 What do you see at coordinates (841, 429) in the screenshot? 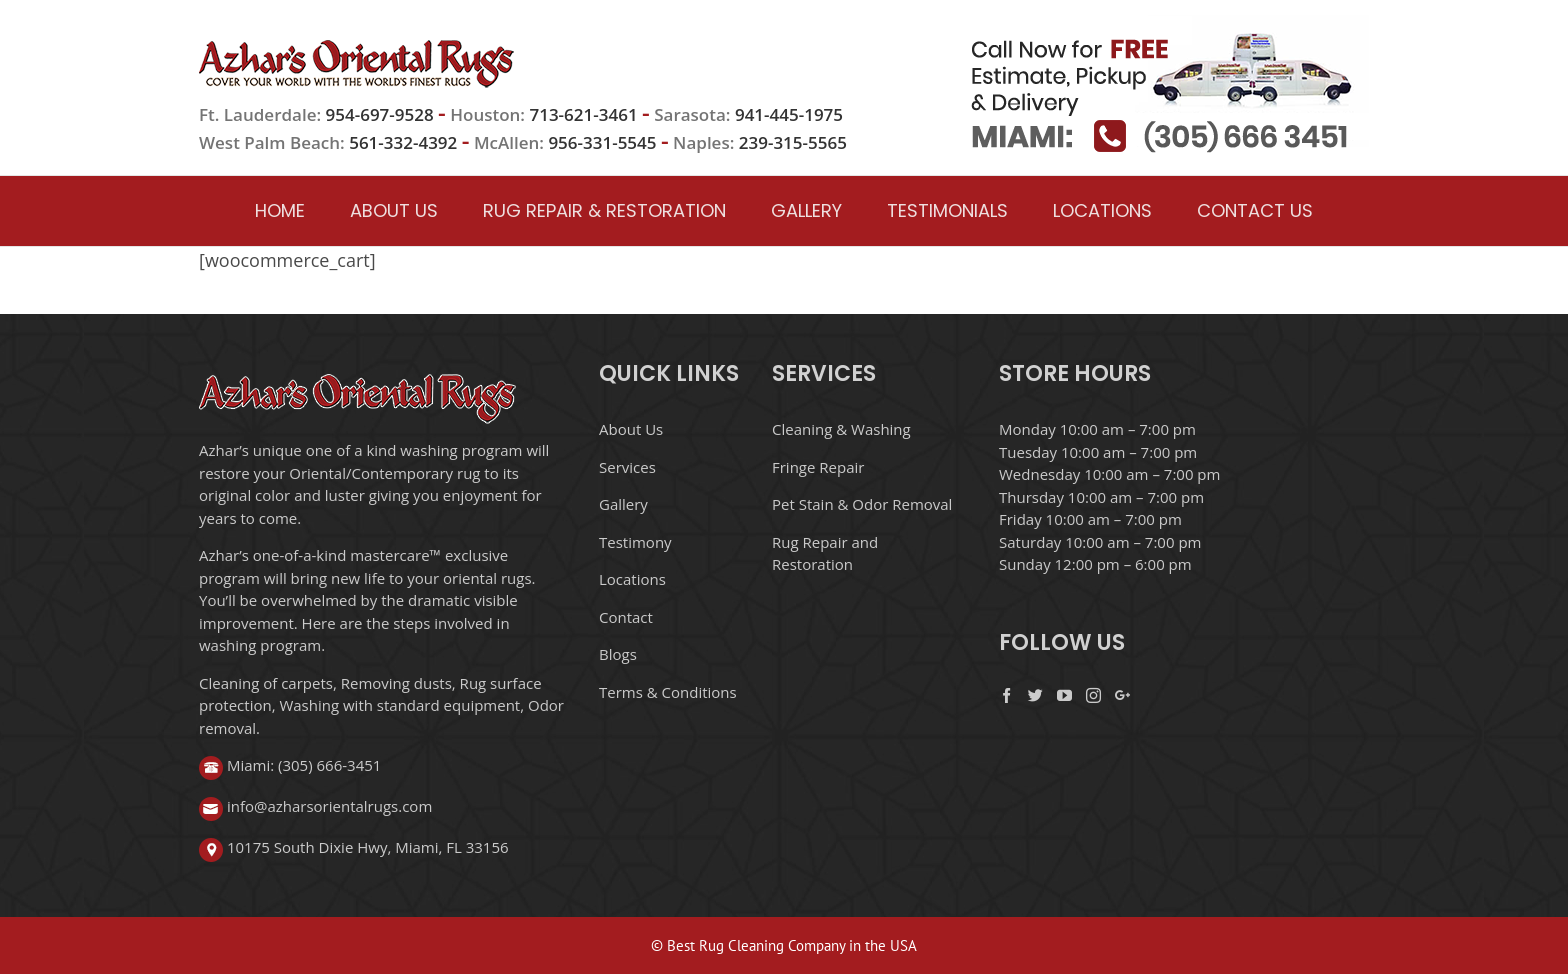
I see `Cleaning & Washing` at bounding box center [841, 429].